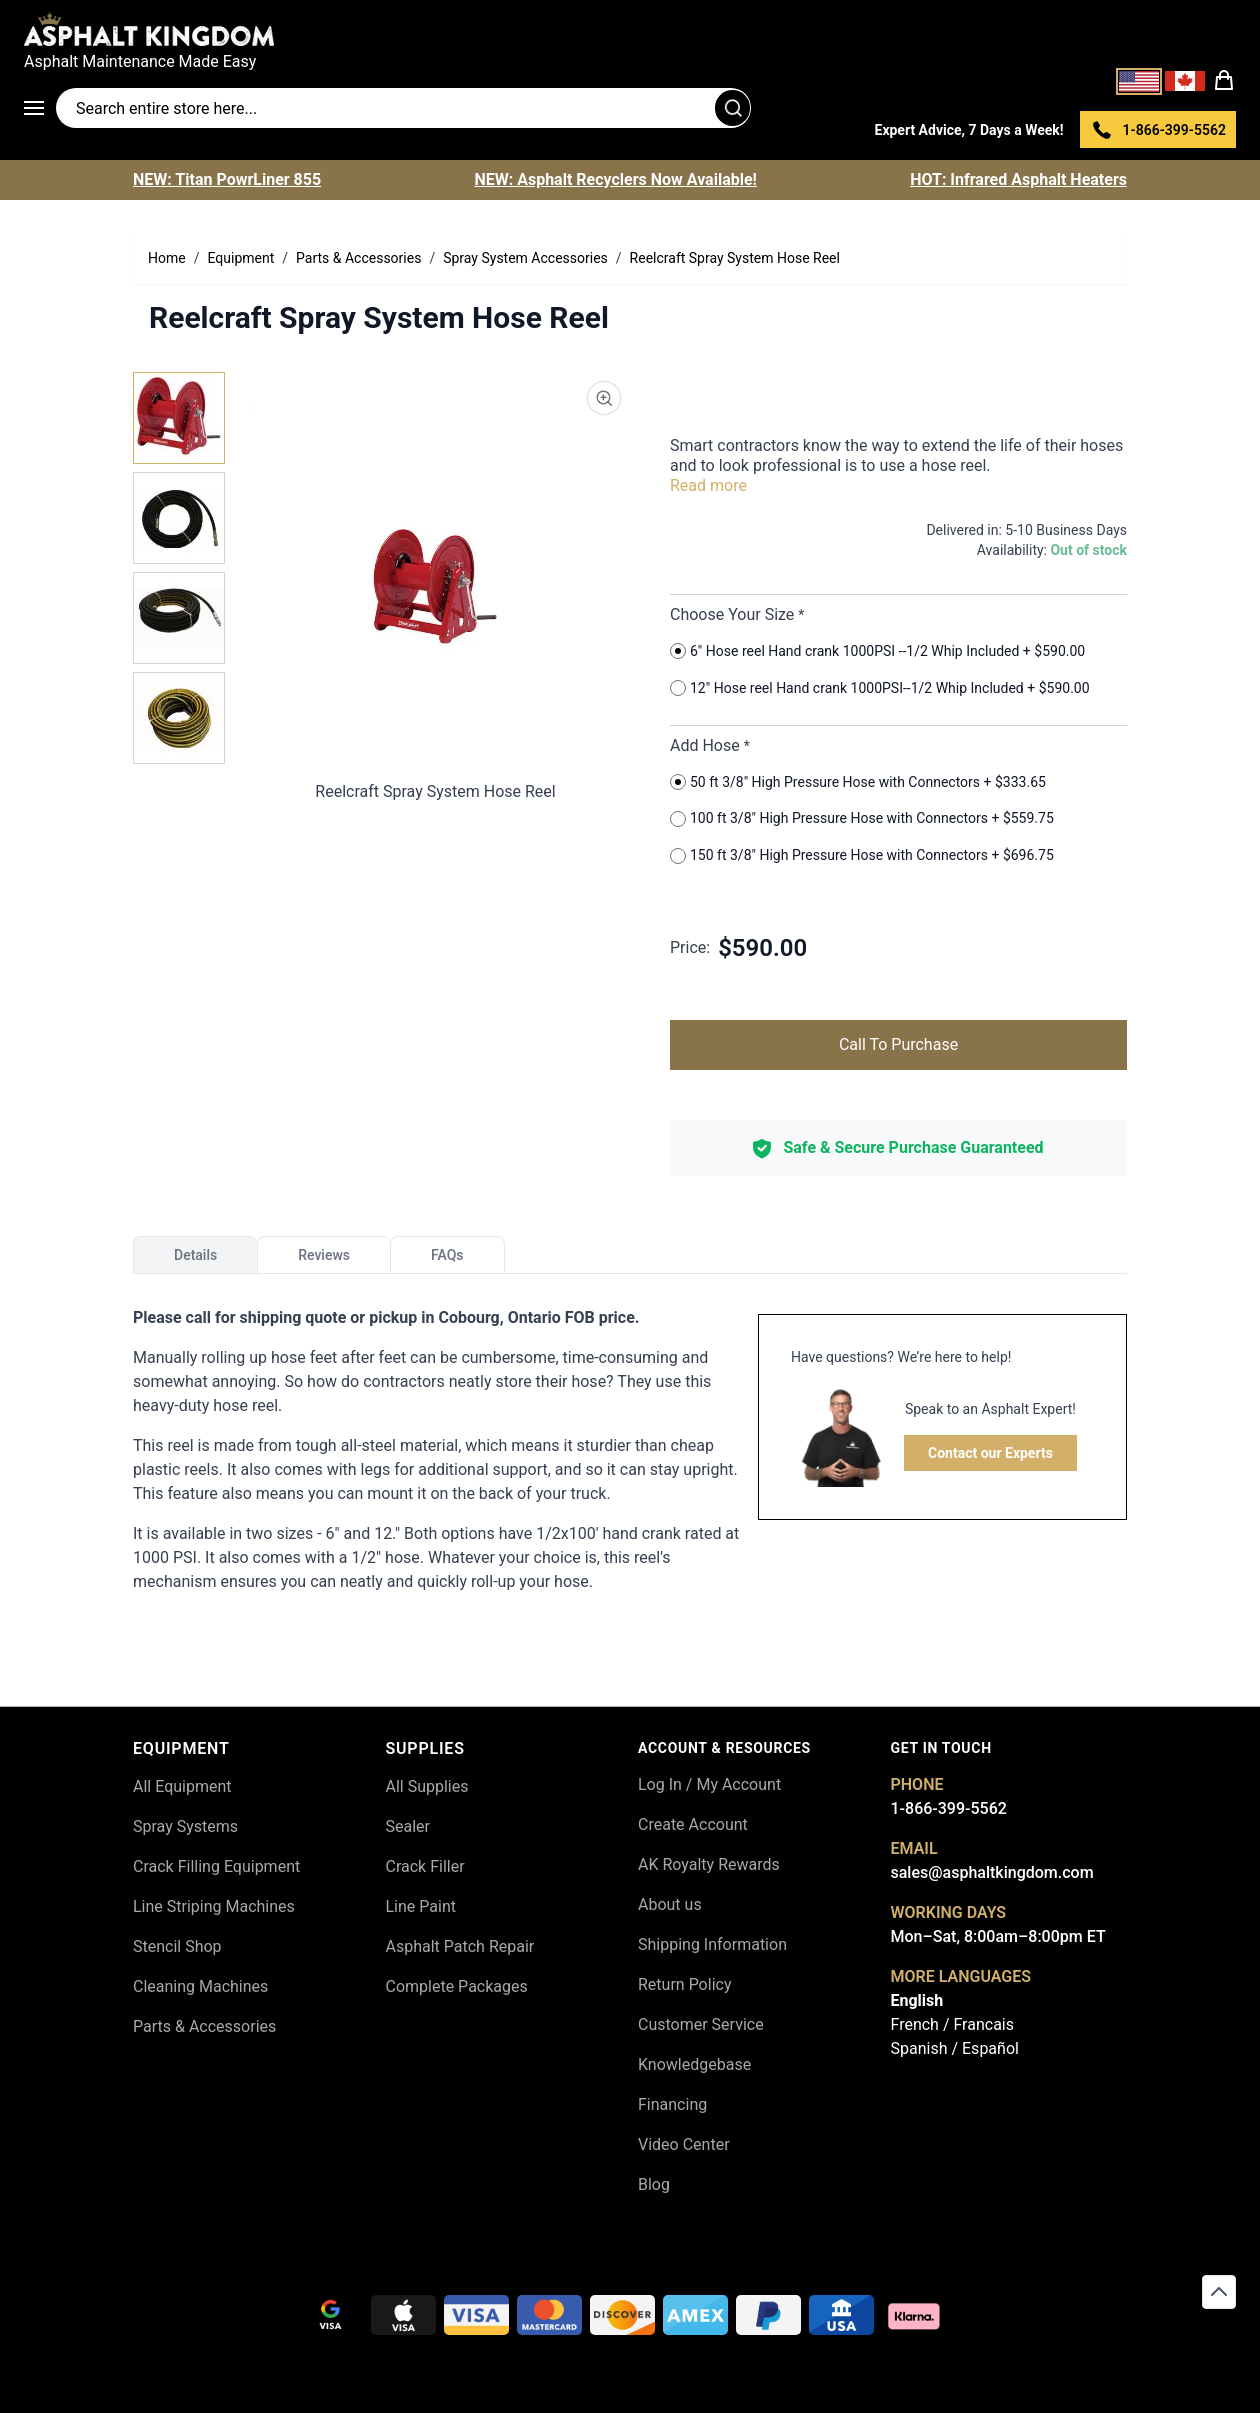  What do you see at coordinates (447, 1255) in the screenshot?
I see `FAQs` at bounding box center [447, 1255].